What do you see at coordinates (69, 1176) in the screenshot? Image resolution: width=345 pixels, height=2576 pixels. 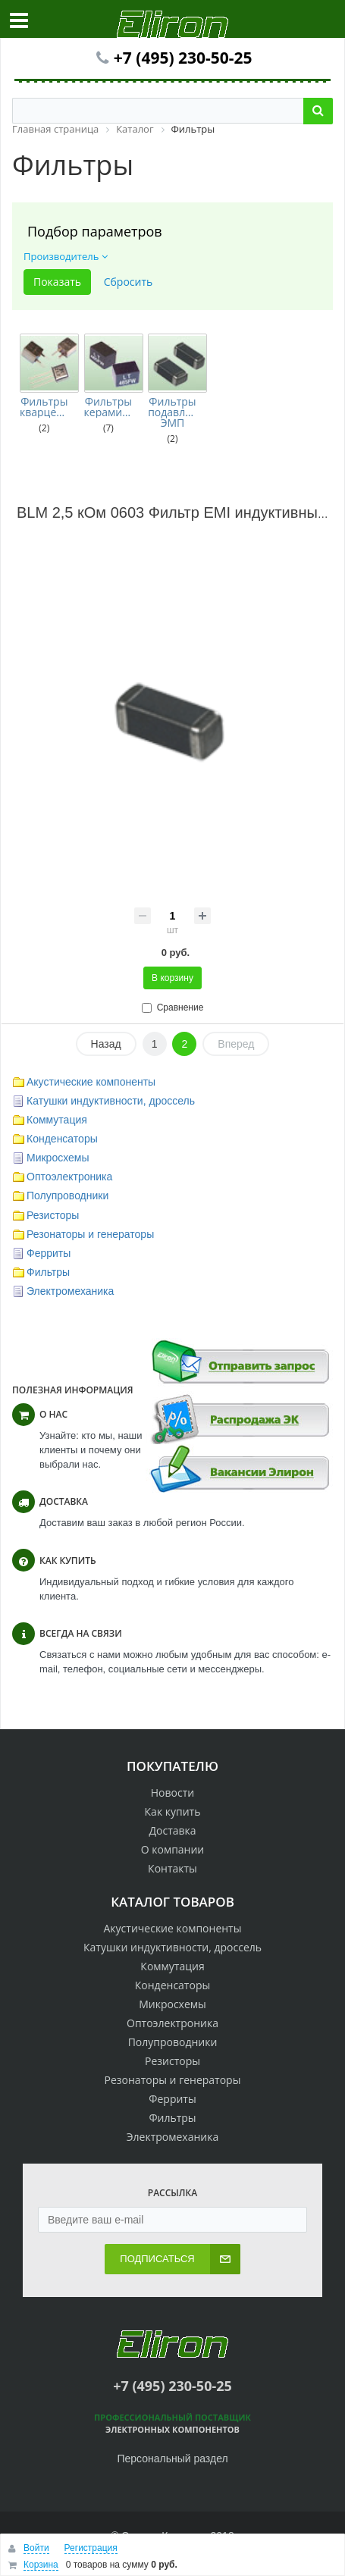 I see `Оптоэлектроника` at bounding box center [69, 1176].